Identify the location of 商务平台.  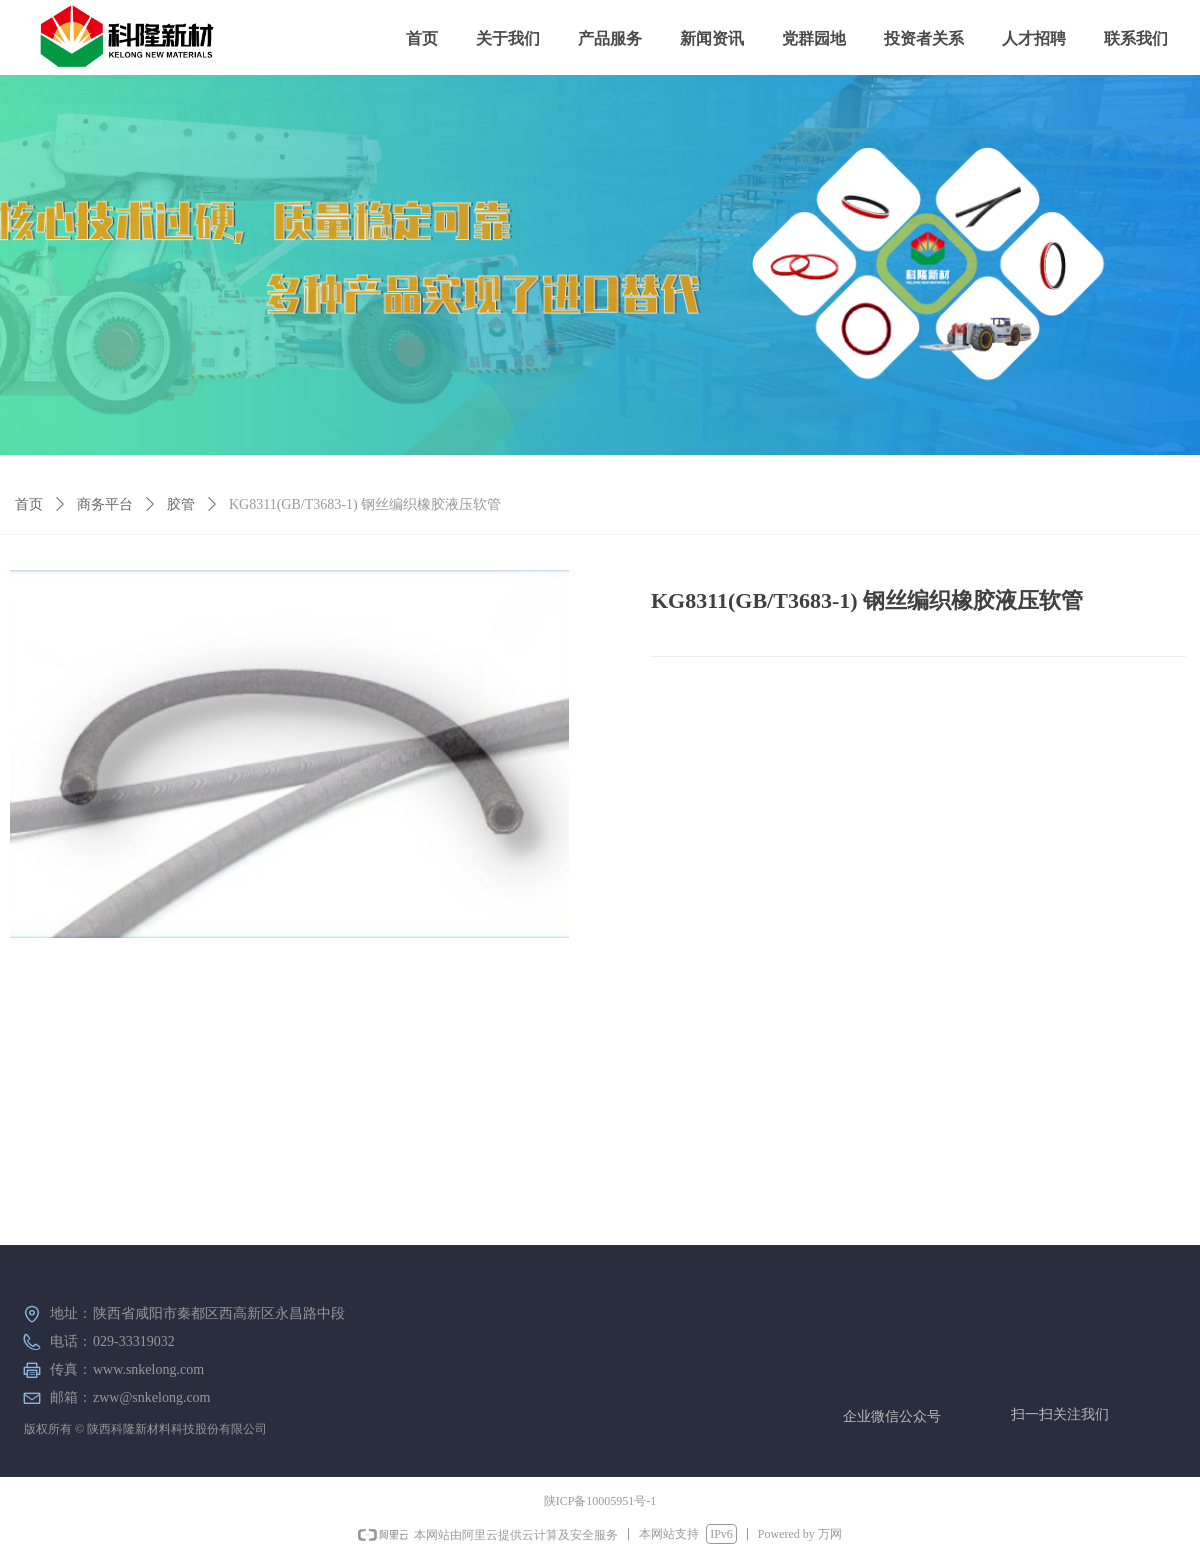
(105, 504).